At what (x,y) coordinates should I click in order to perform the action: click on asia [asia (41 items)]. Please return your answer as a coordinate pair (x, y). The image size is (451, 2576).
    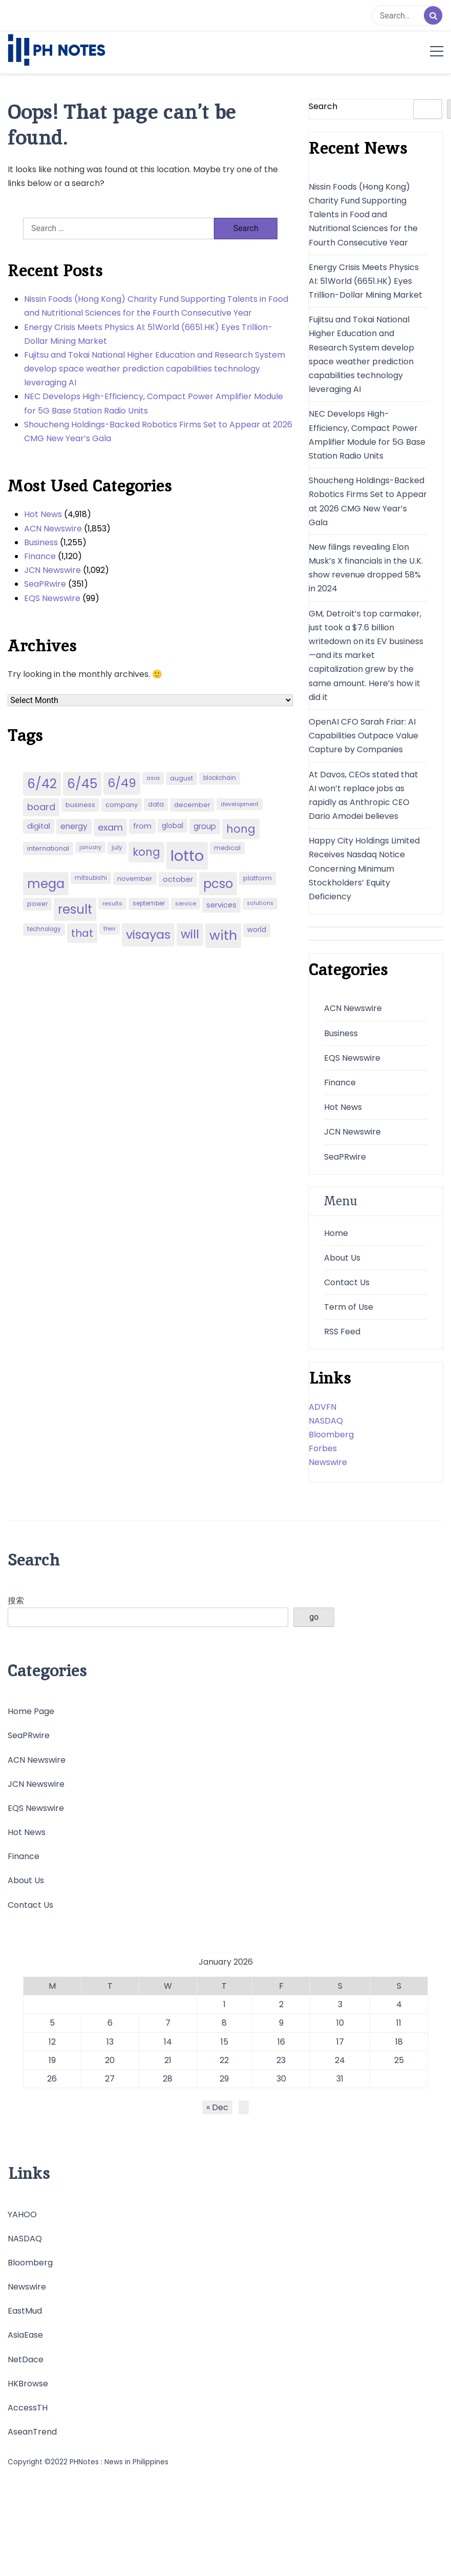
    Looking at the image, I should click on (153, 778).